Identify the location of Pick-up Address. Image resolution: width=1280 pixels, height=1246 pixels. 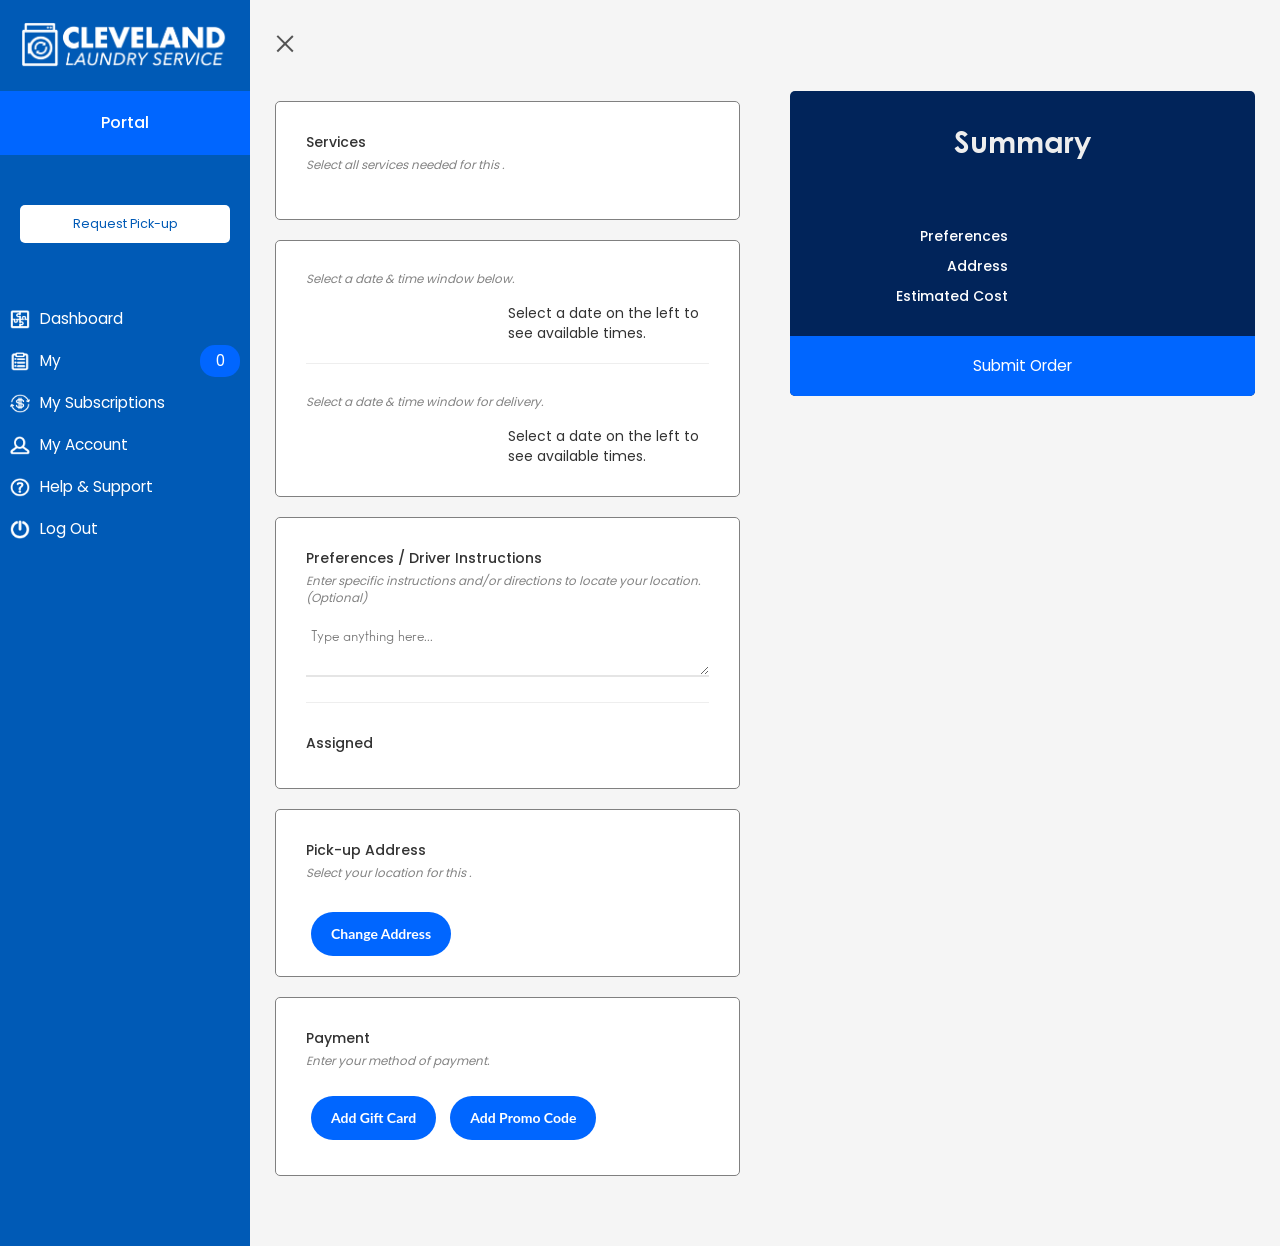
(366, 850).